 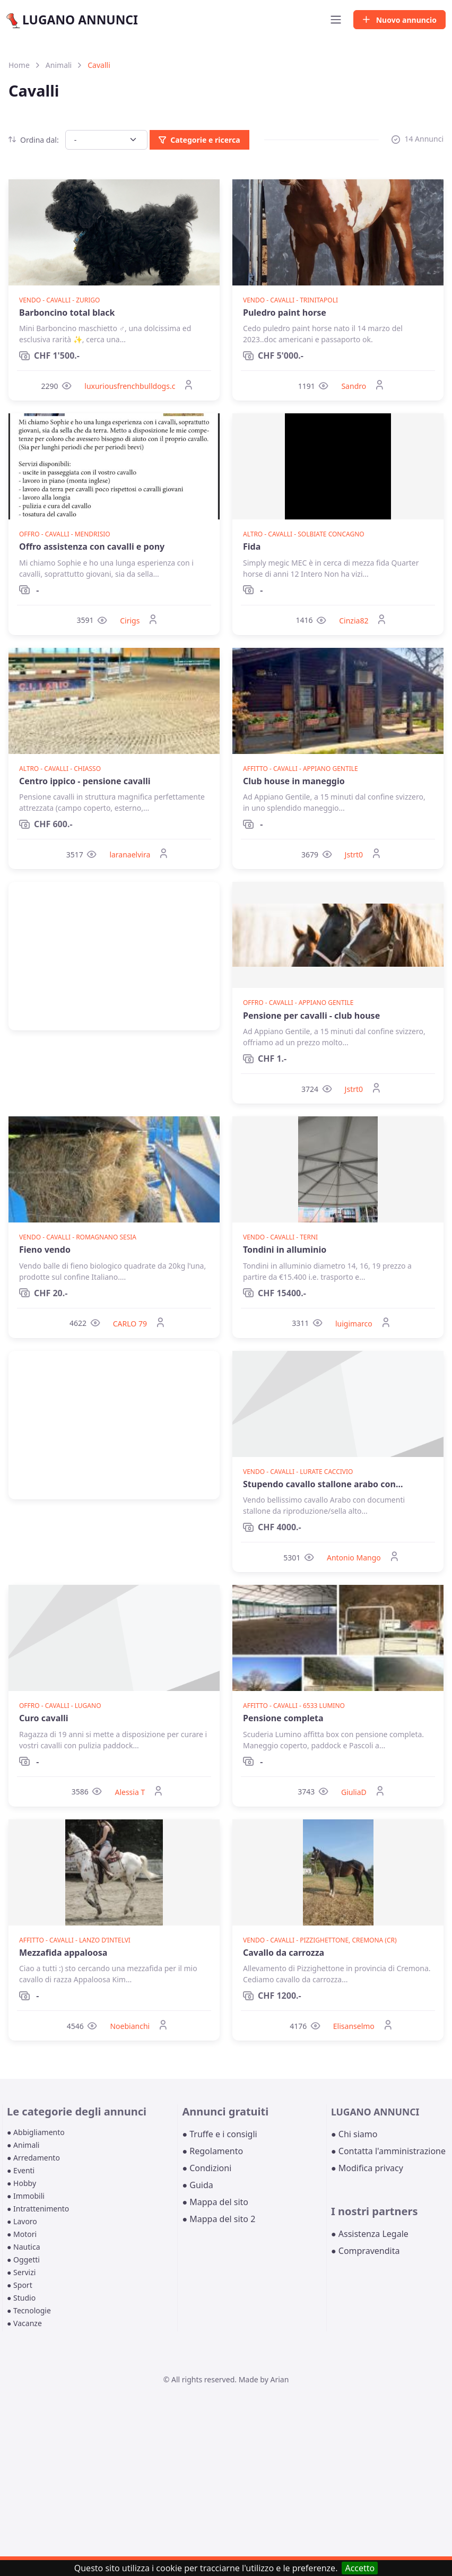 I want to click on Stupendo cavallo stallone arabo con..., so click(x=323, y=1484).